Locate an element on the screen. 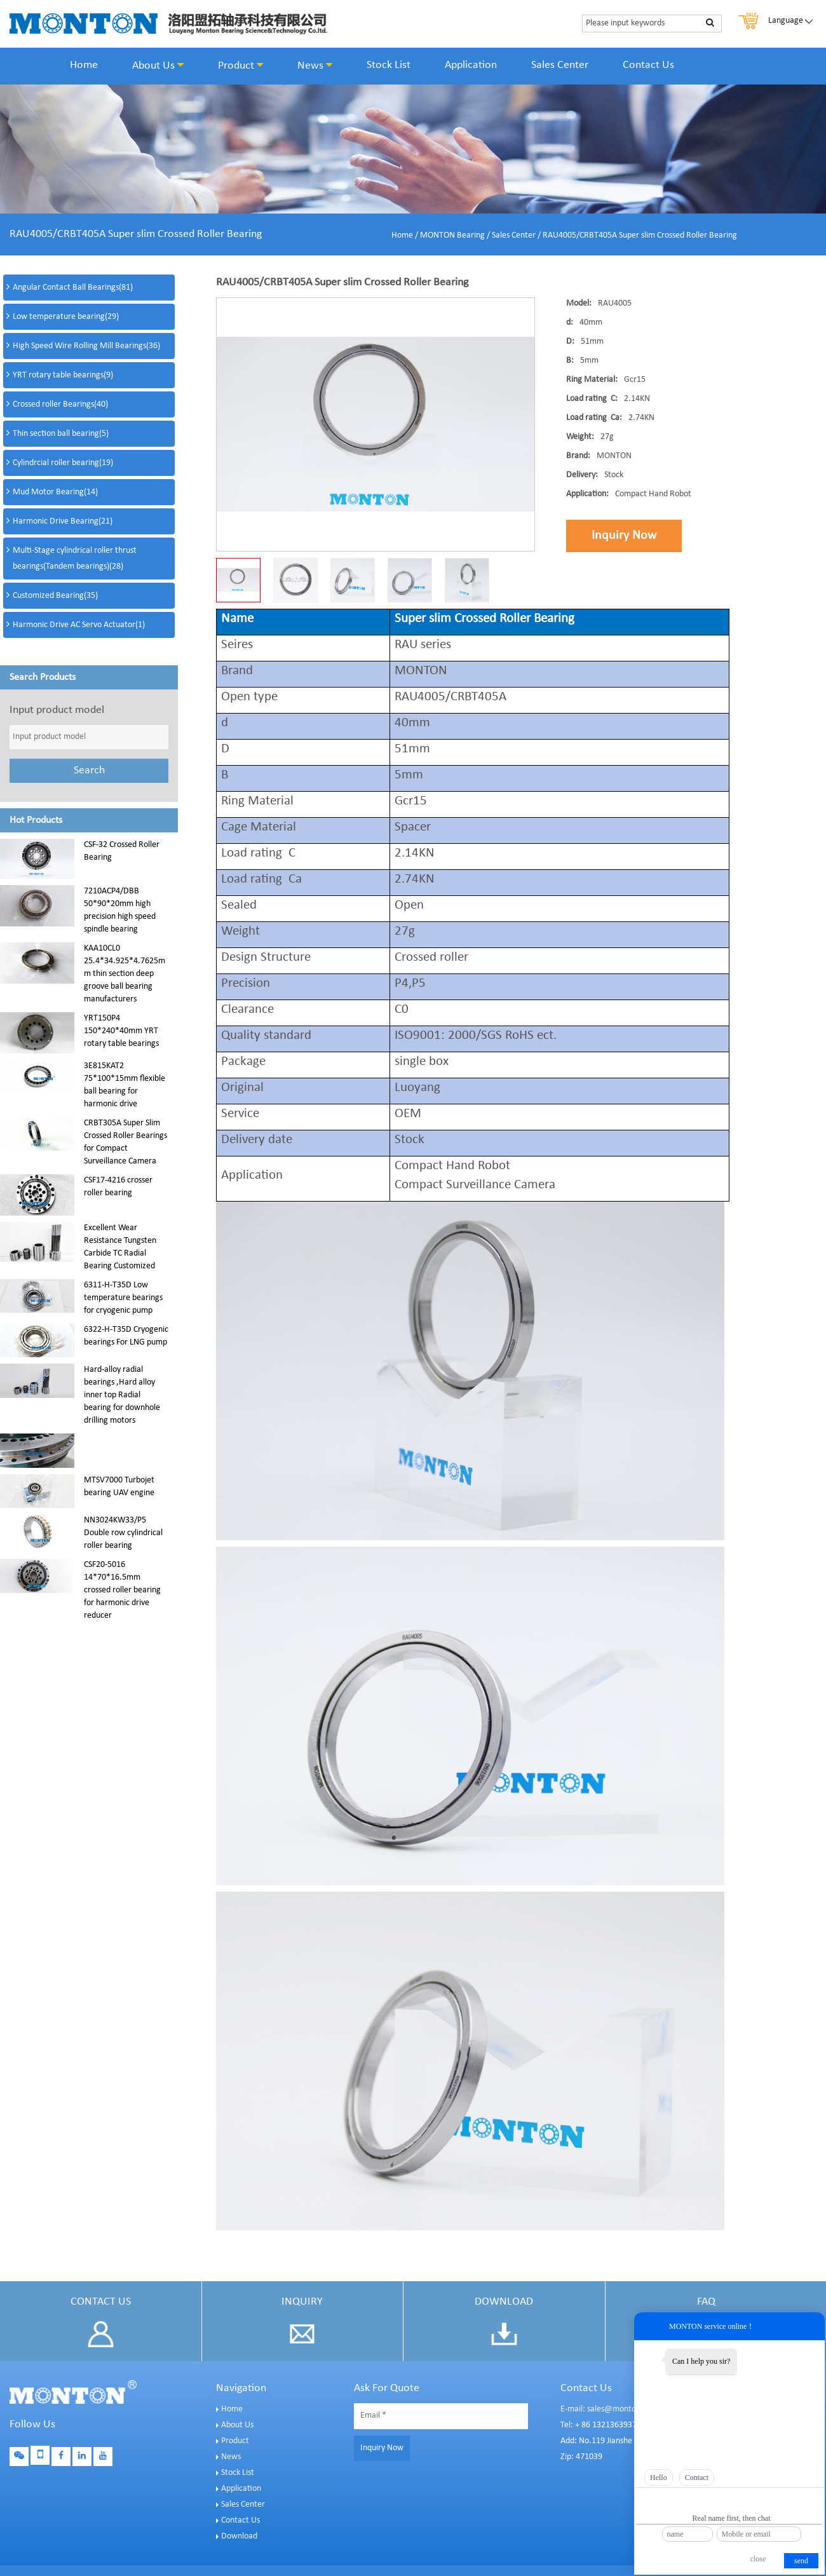 The height and width of the screenshot is (2576, 826). Crossed roller Bearings is located at coordinates (60, 404).